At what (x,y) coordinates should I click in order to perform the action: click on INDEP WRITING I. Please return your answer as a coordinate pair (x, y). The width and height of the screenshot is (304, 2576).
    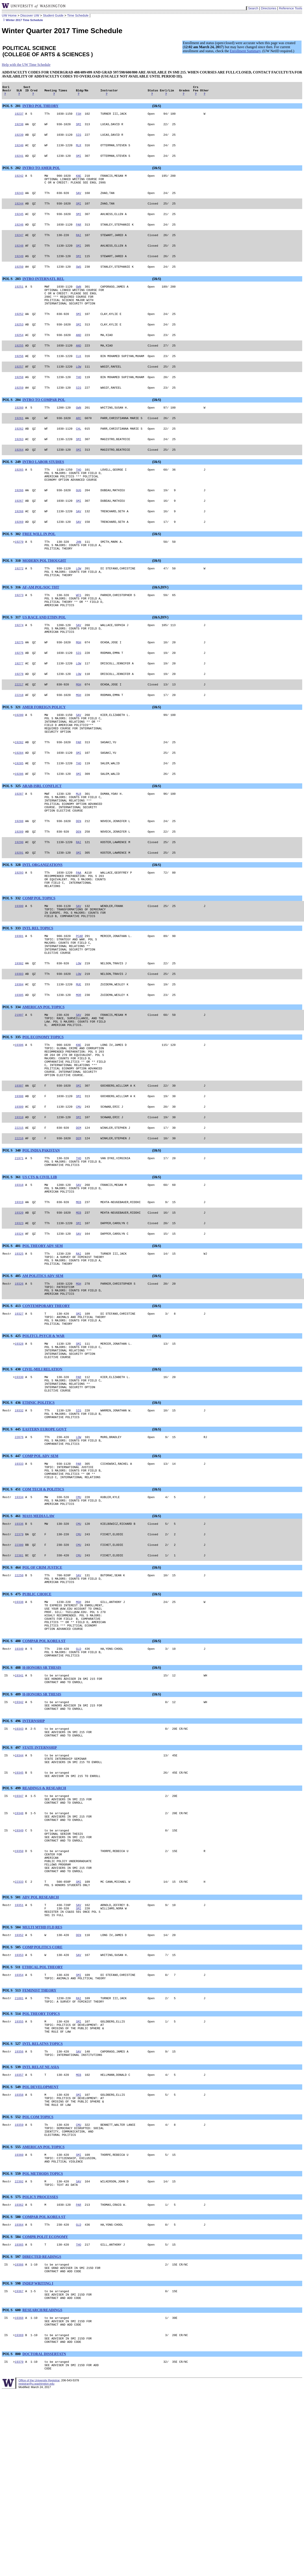
    Looking at the image, I should click on (37, 2457).